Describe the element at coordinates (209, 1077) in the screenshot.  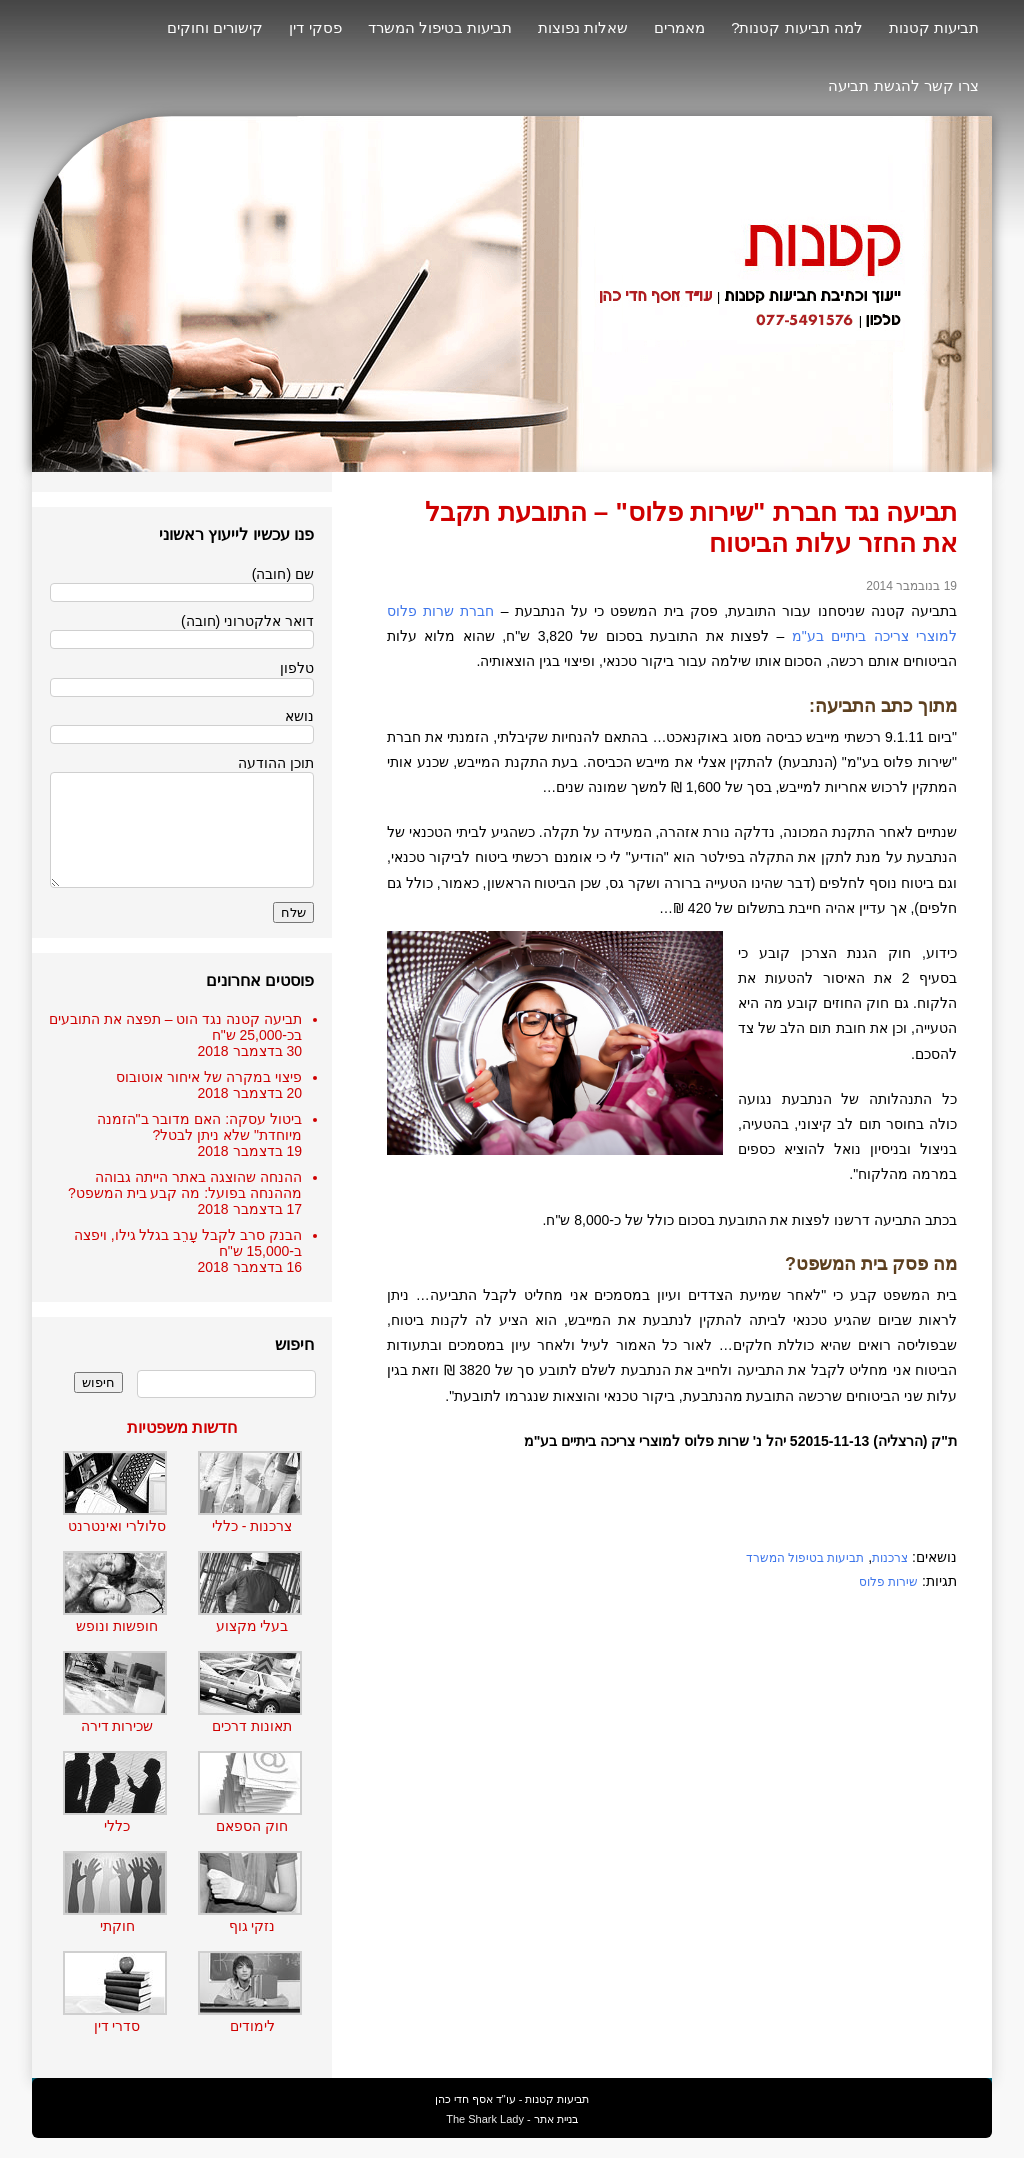
I see `פיצוי במקרה של איחור אוטובוס` at that location.